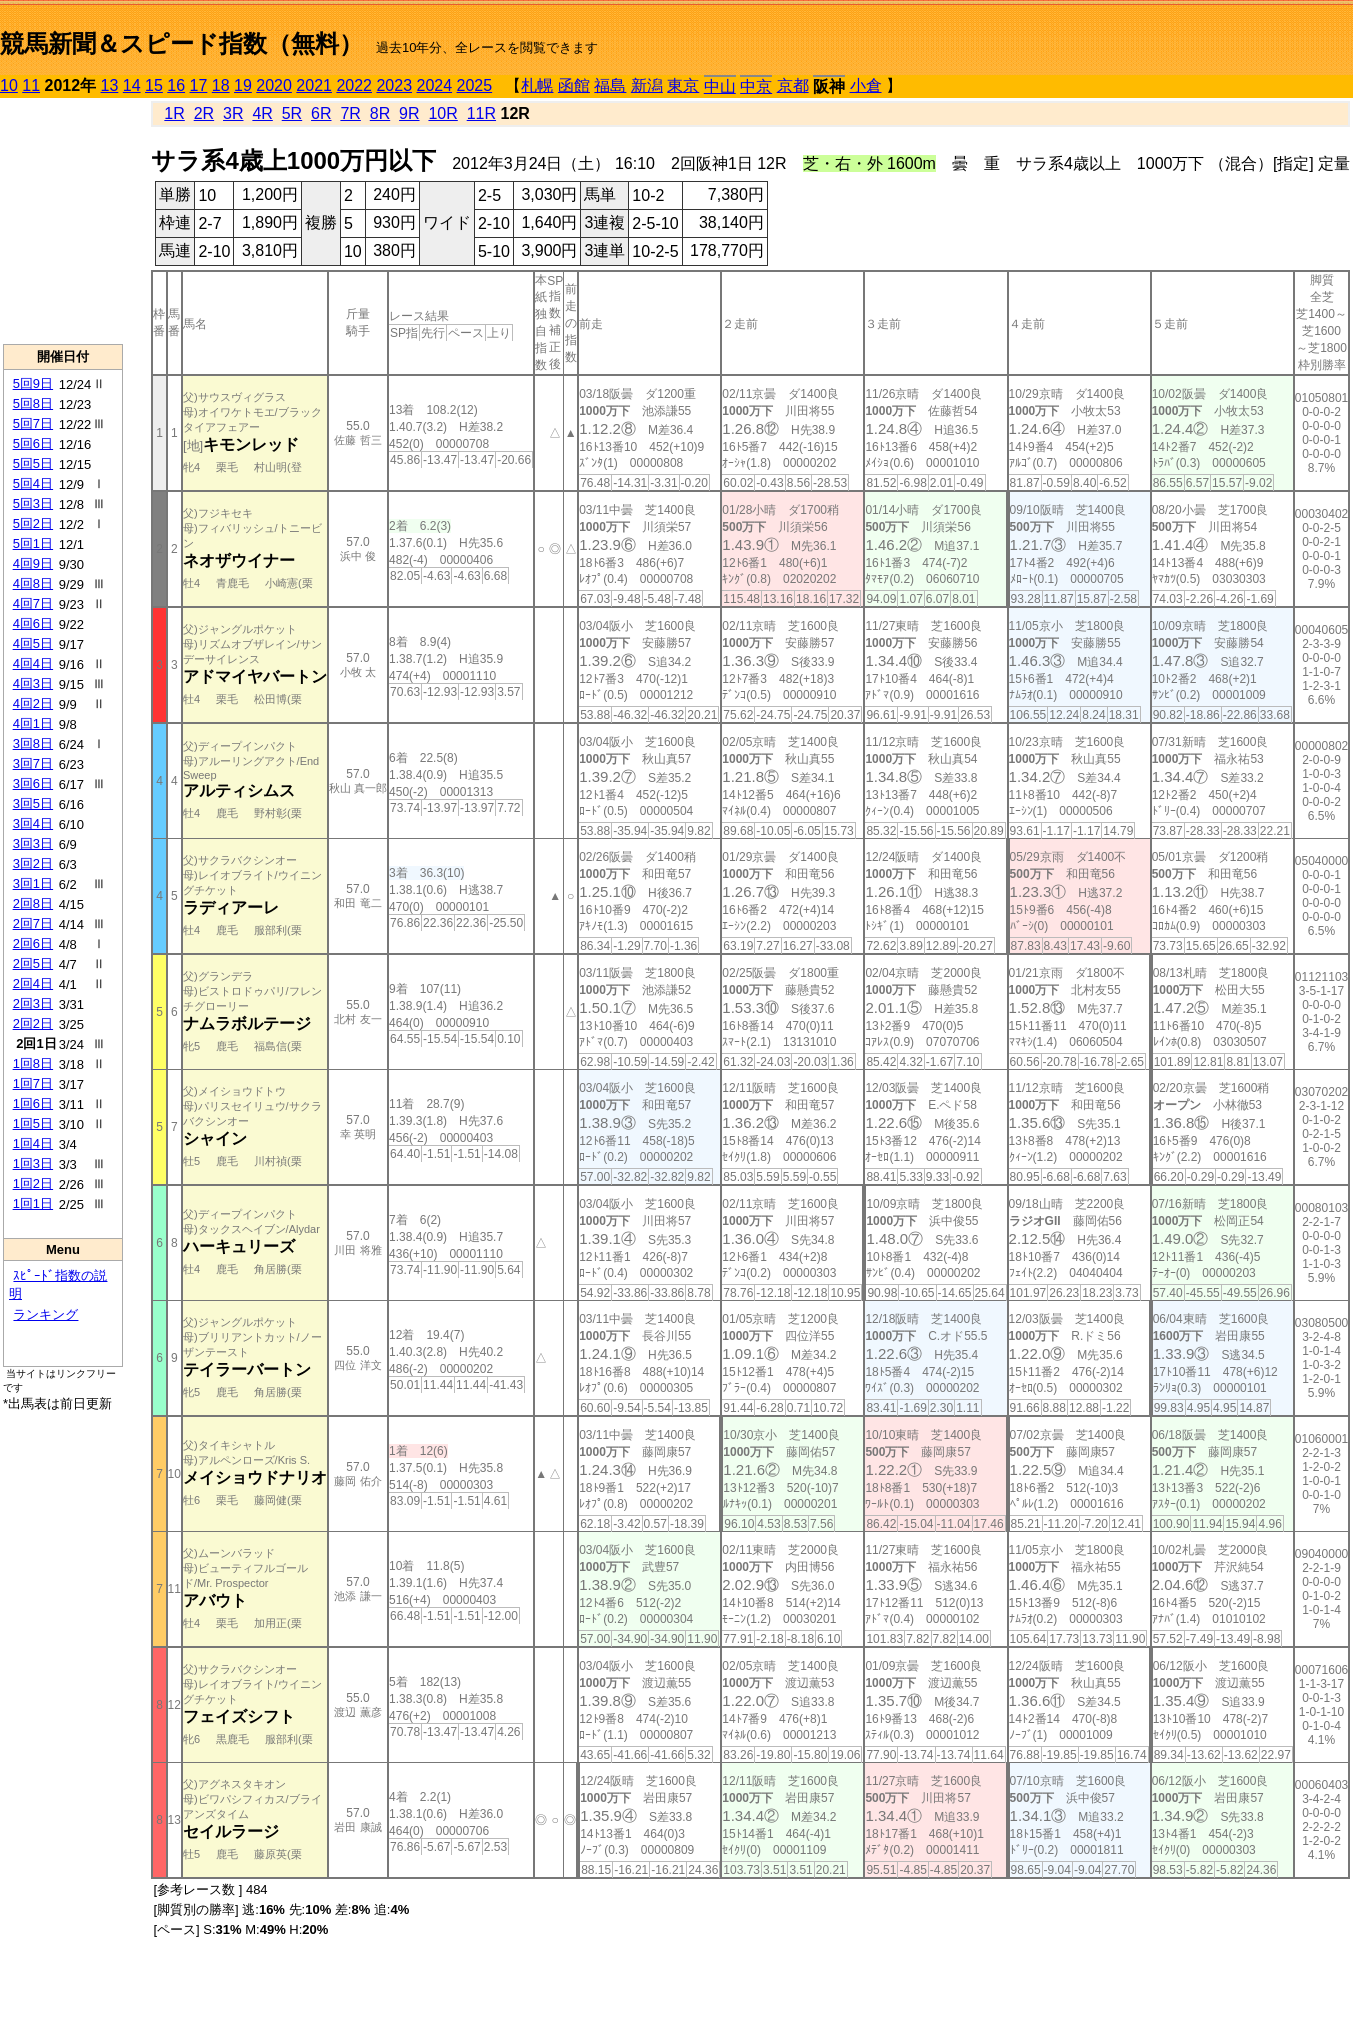  I want to click on 4回3日, so click(33, 683).